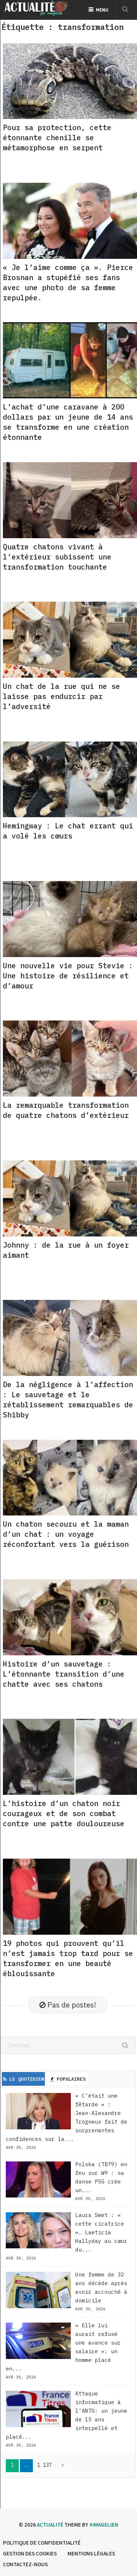 This screenshot has width=137, height=2576. What do you see at coordinates (63, 1813) in the screenshot?
I see `L’histoire d’un chaton noir courageux et de son combat contre une patte douloureuse` at bounding box center [63, 1813].